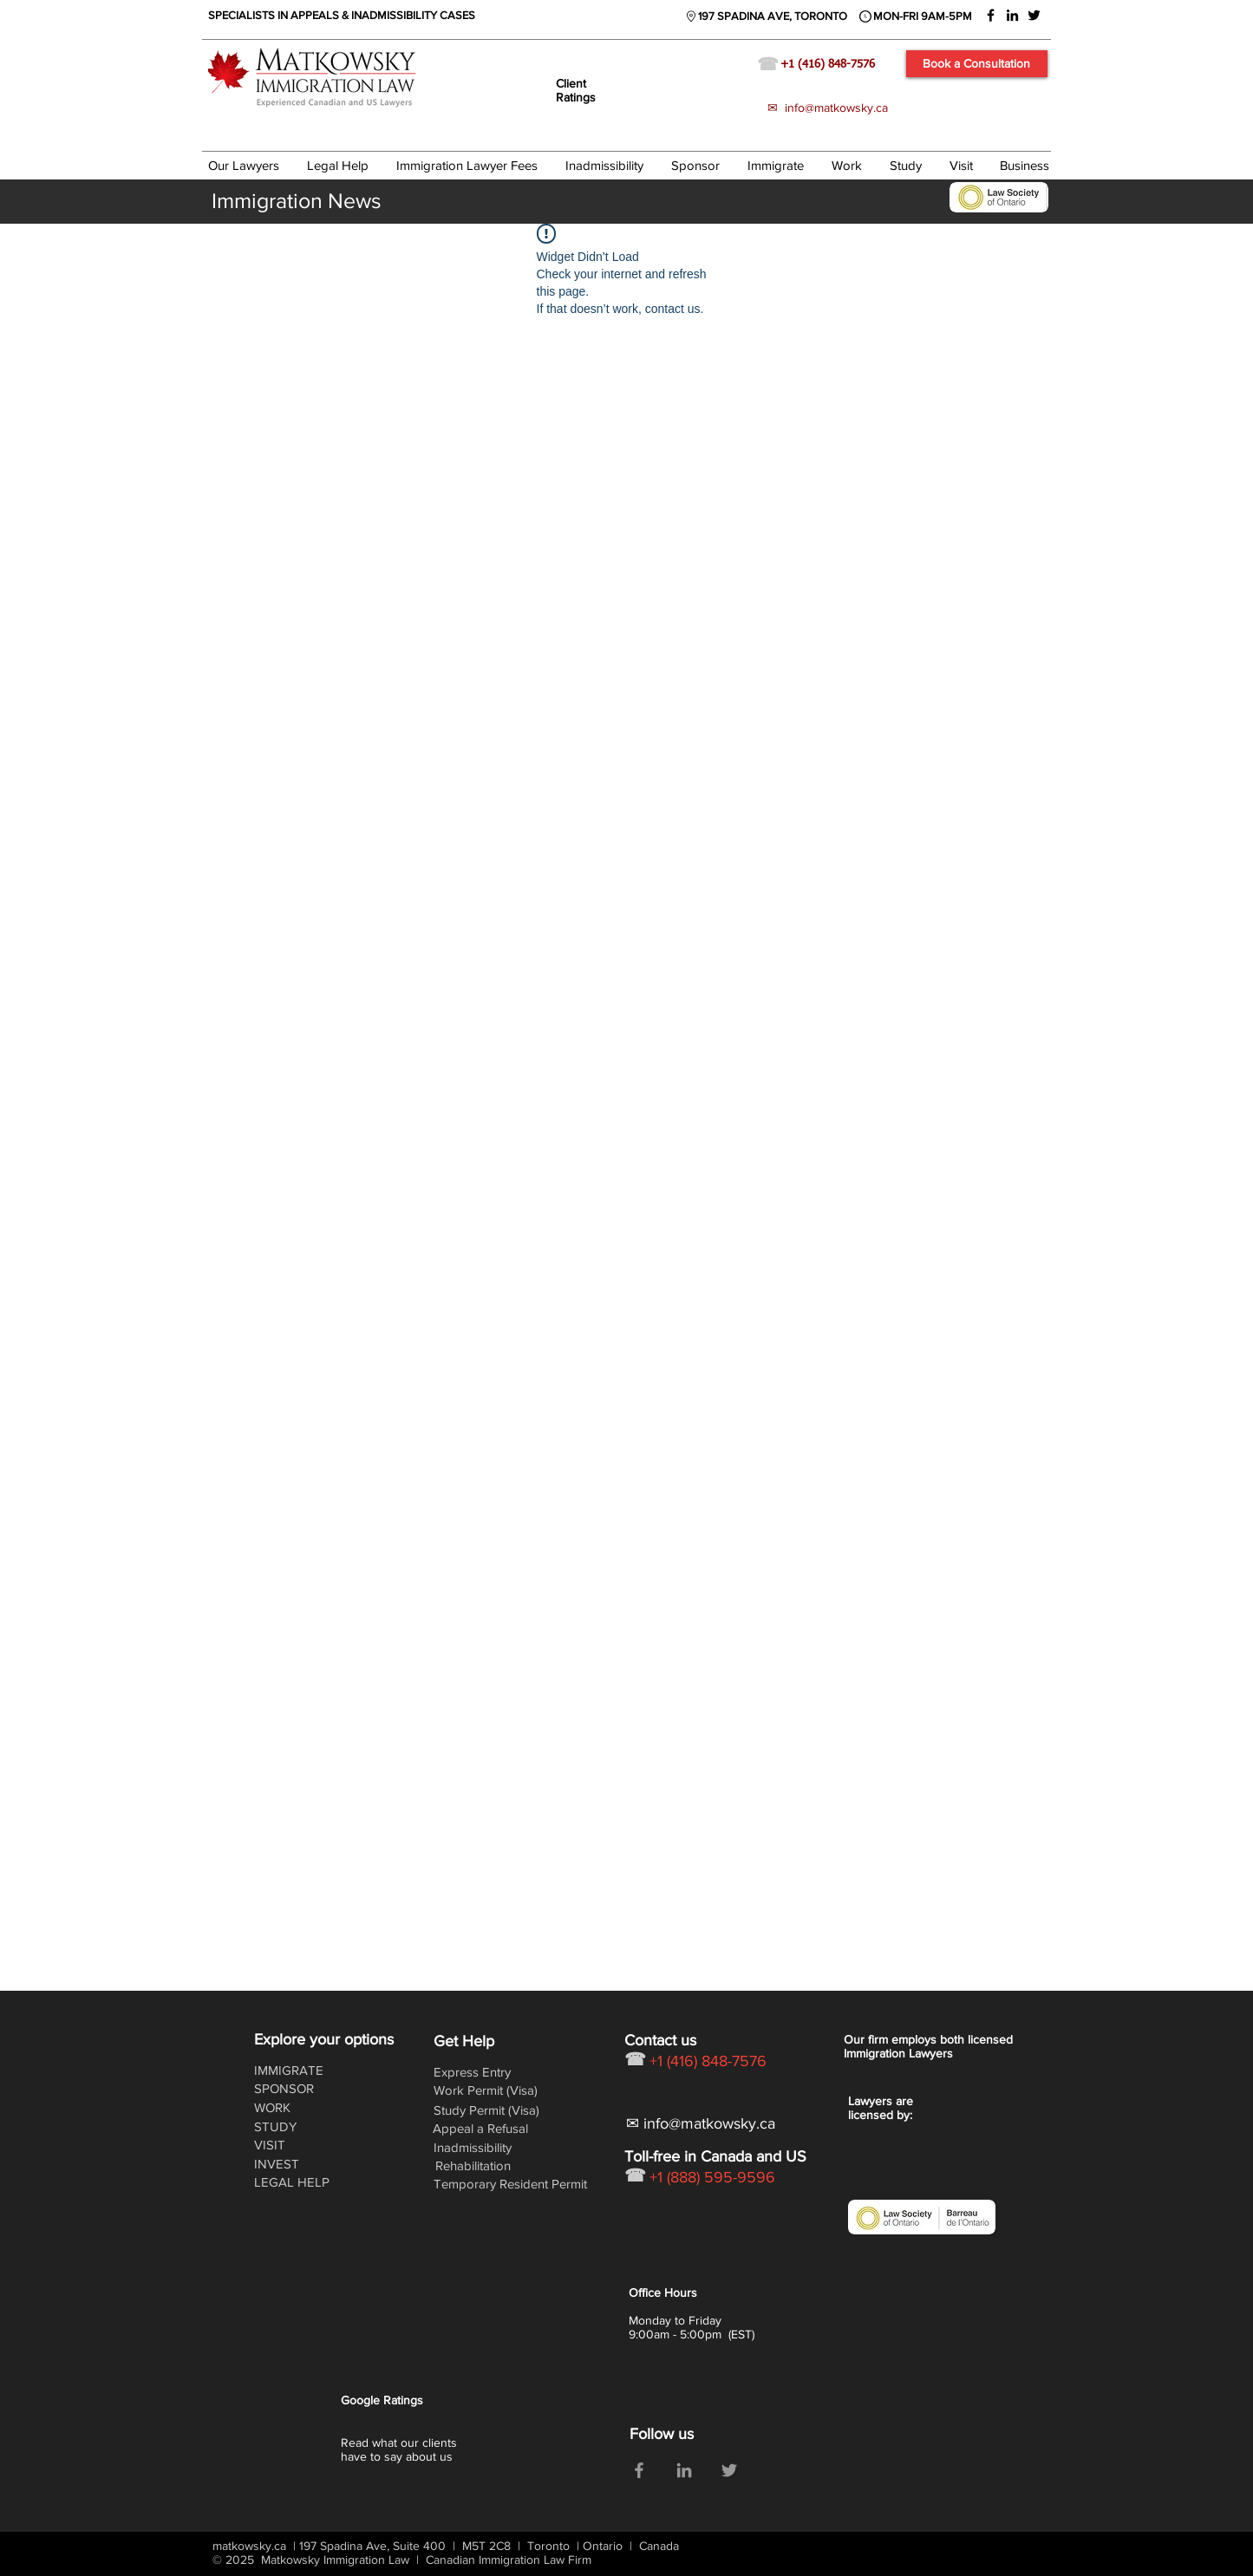 The height and width of the screenshot is (2576, 1253). What do you see at coordinates (976, 63) in the screenshot?
I see `[Book a Consultation]` at bounding box center [976, 63].